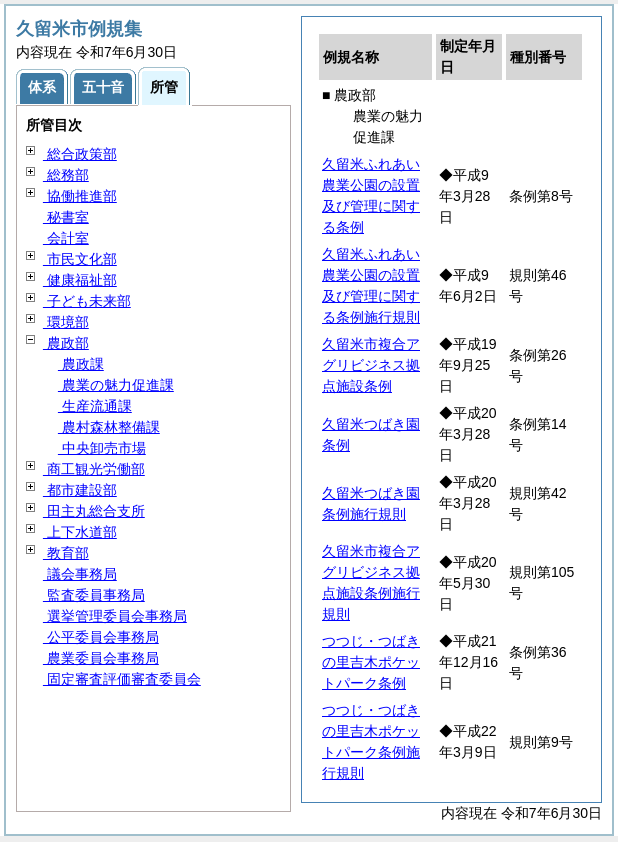 The image size is (618, 842). I want to click on 会計室, so click(66, 238).